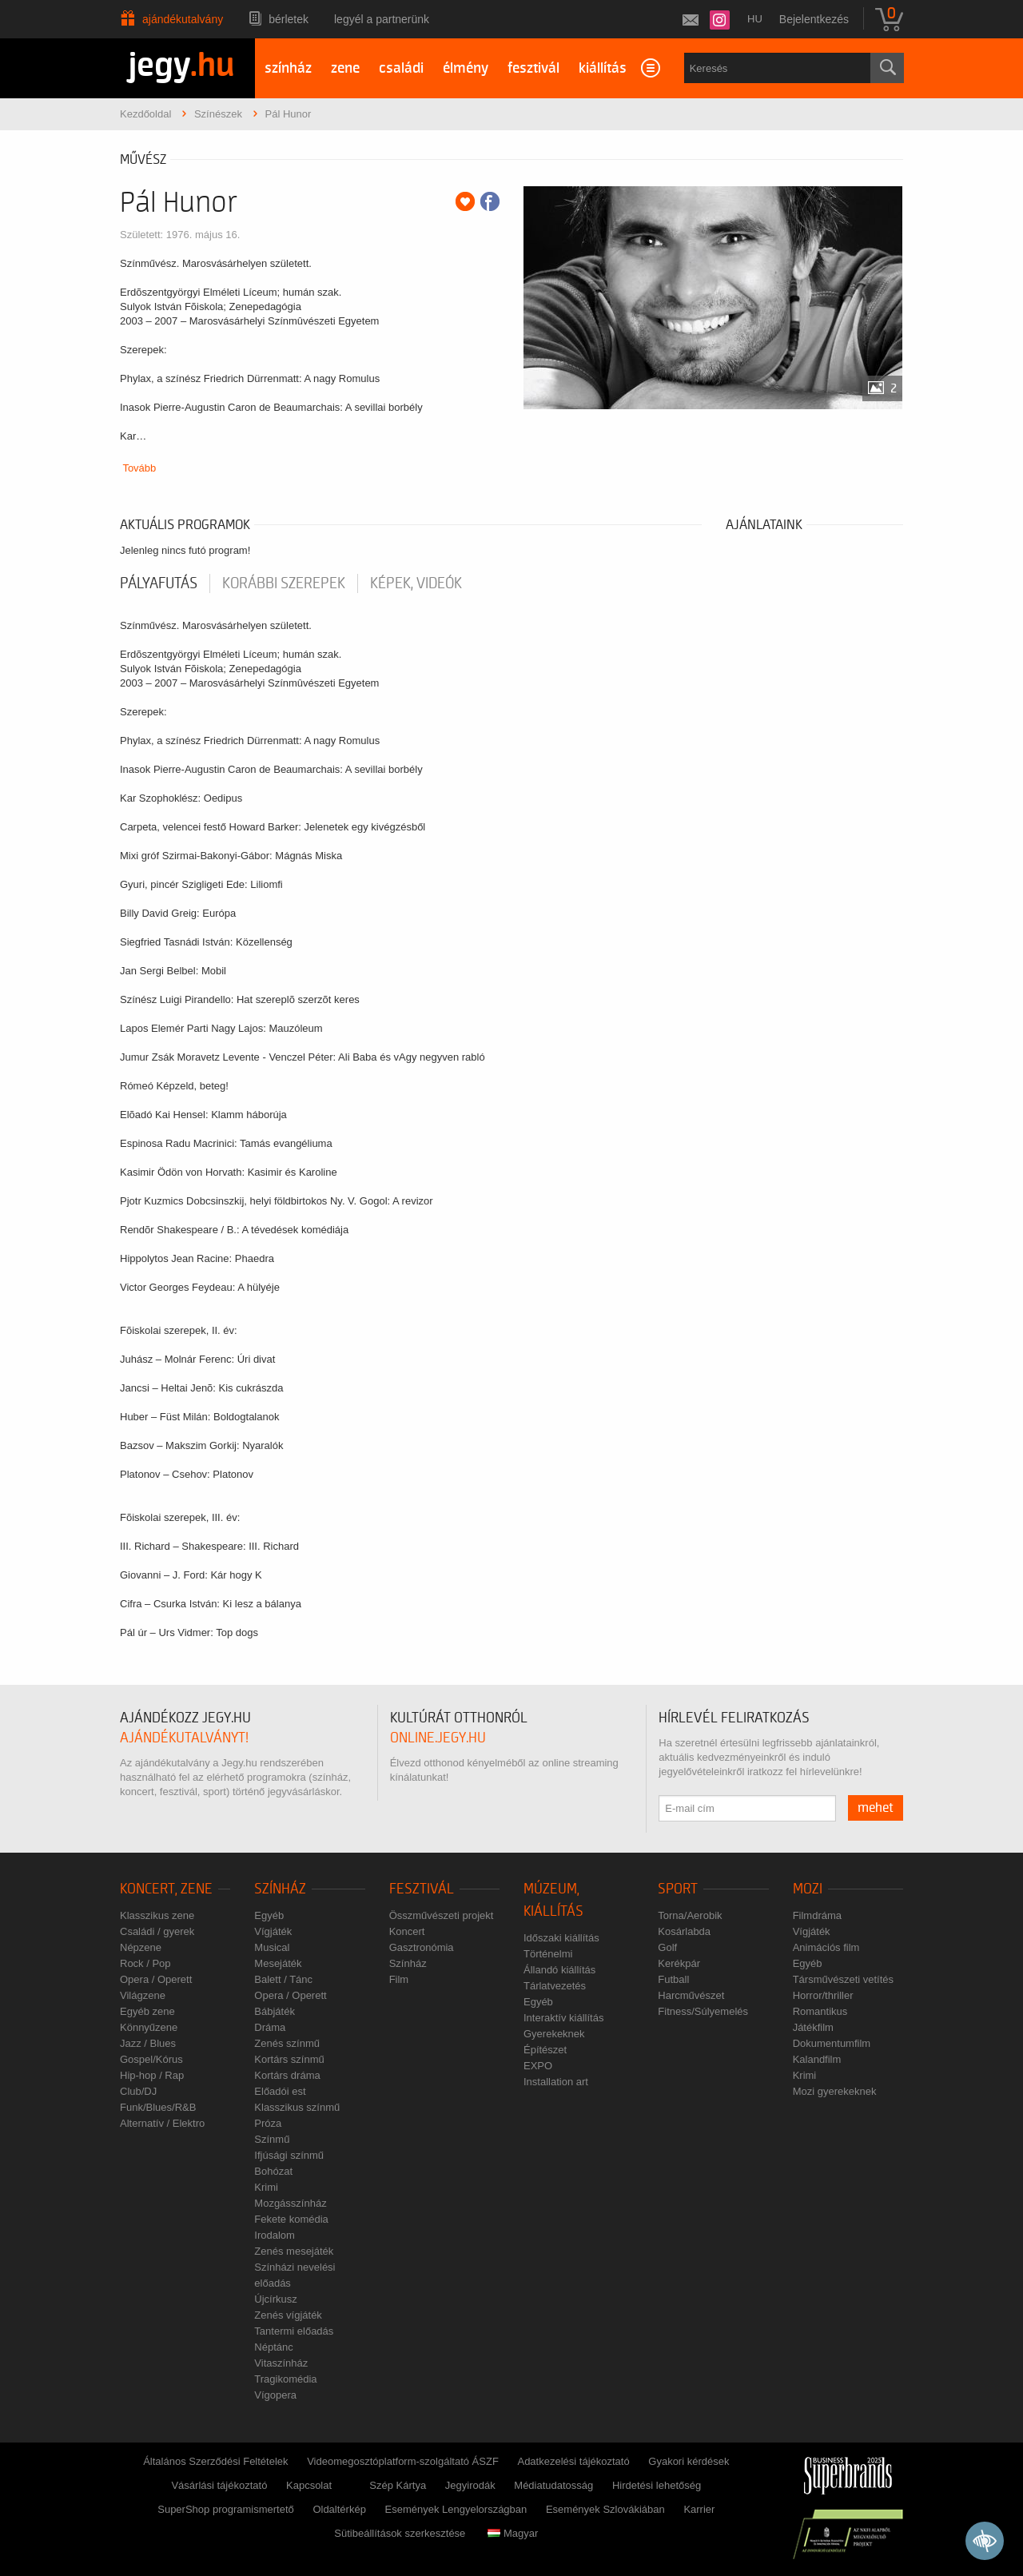  What do you see at coordinates (397, 2485) in the screenshot?
I see `Szép Kártya` at bounding box center [397, 2485].